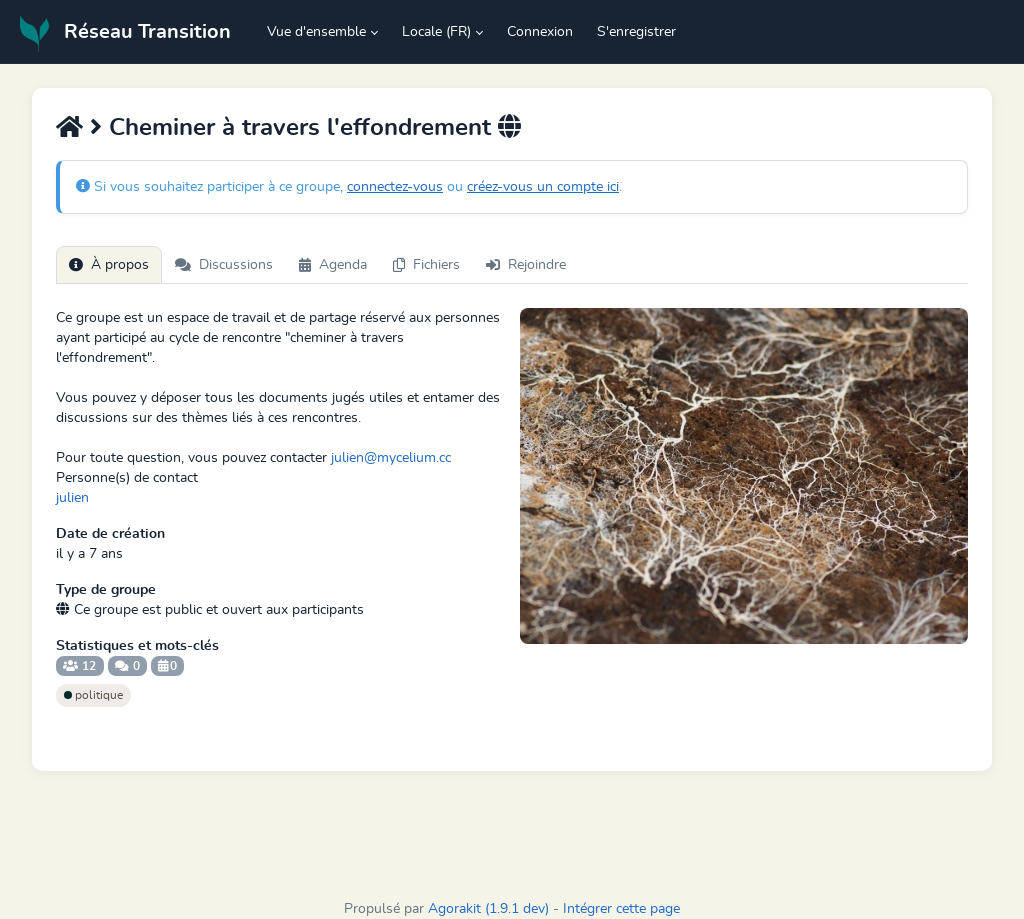  Describe the element at coordinates (224, 265) in the screenshot. I see `Discussions` at that location.